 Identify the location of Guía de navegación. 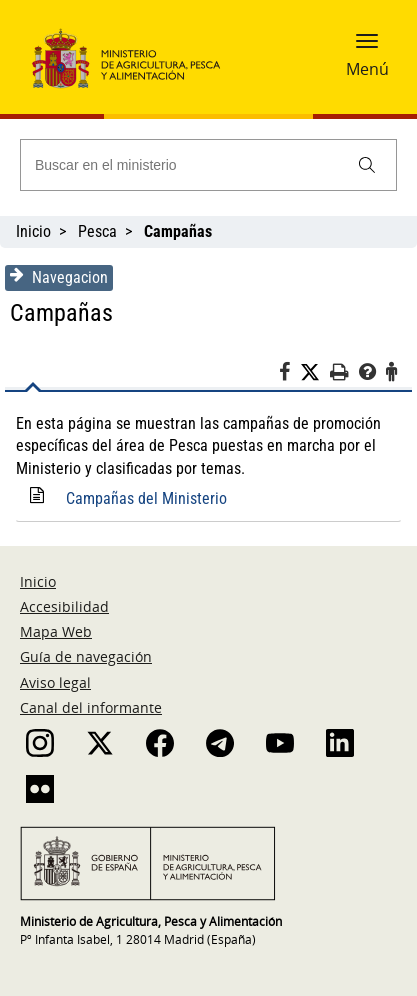
(86, 656).